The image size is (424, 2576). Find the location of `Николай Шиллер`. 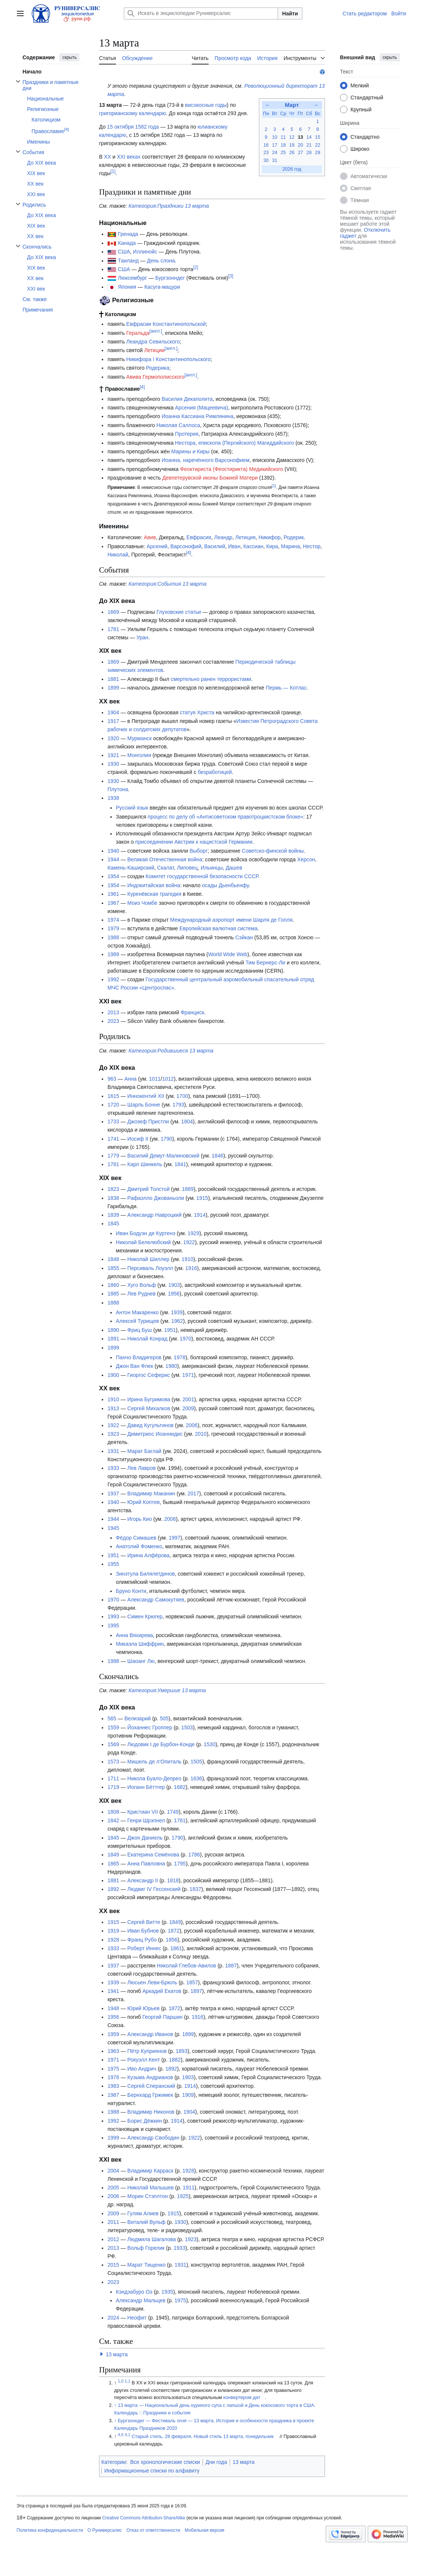

Николай Шиллер is located at coordinates (148, 1259).